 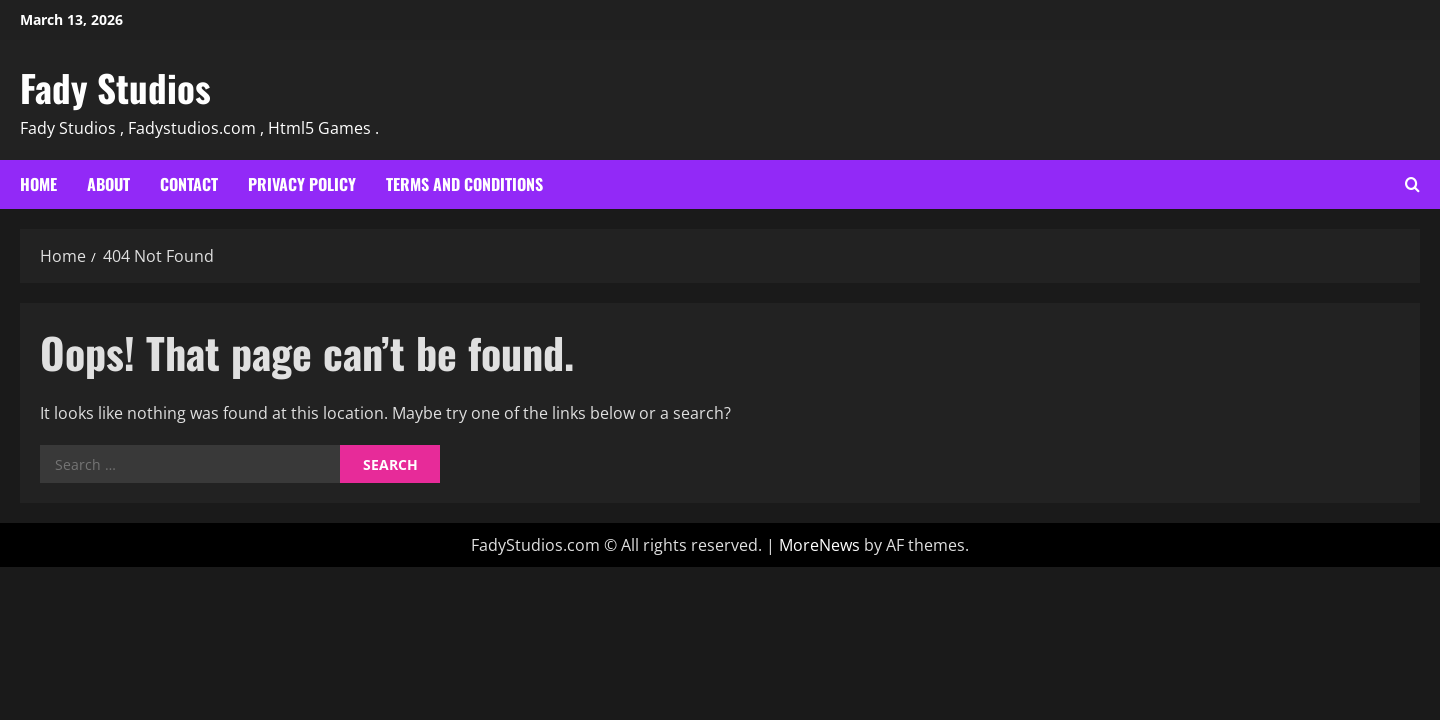 What do you see at coordinates (464, 184) in the screenshot?
I see `Terms and Conditions` at bounding box center [464, 184].